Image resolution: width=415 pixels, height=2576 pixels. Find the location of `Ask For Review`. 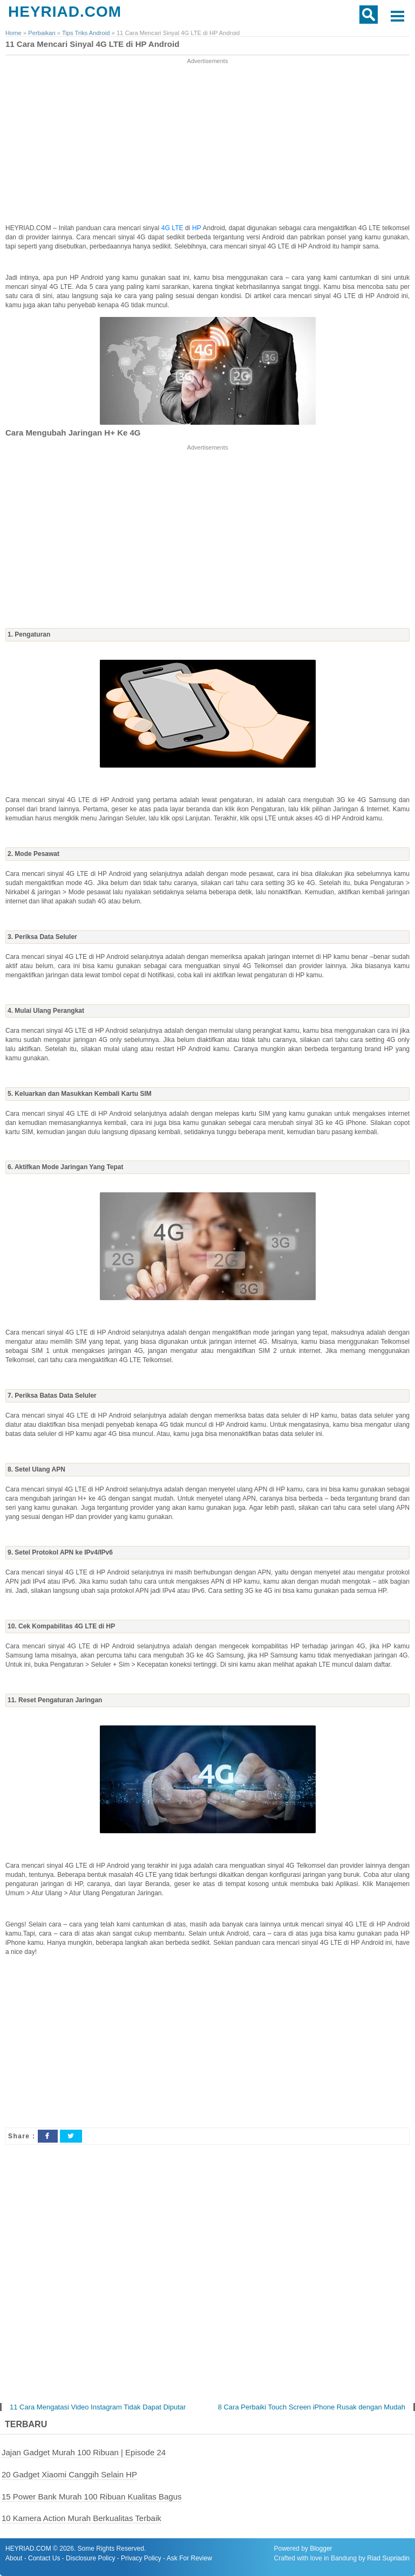

Ask For Review is located at coordinates (189, 2558).